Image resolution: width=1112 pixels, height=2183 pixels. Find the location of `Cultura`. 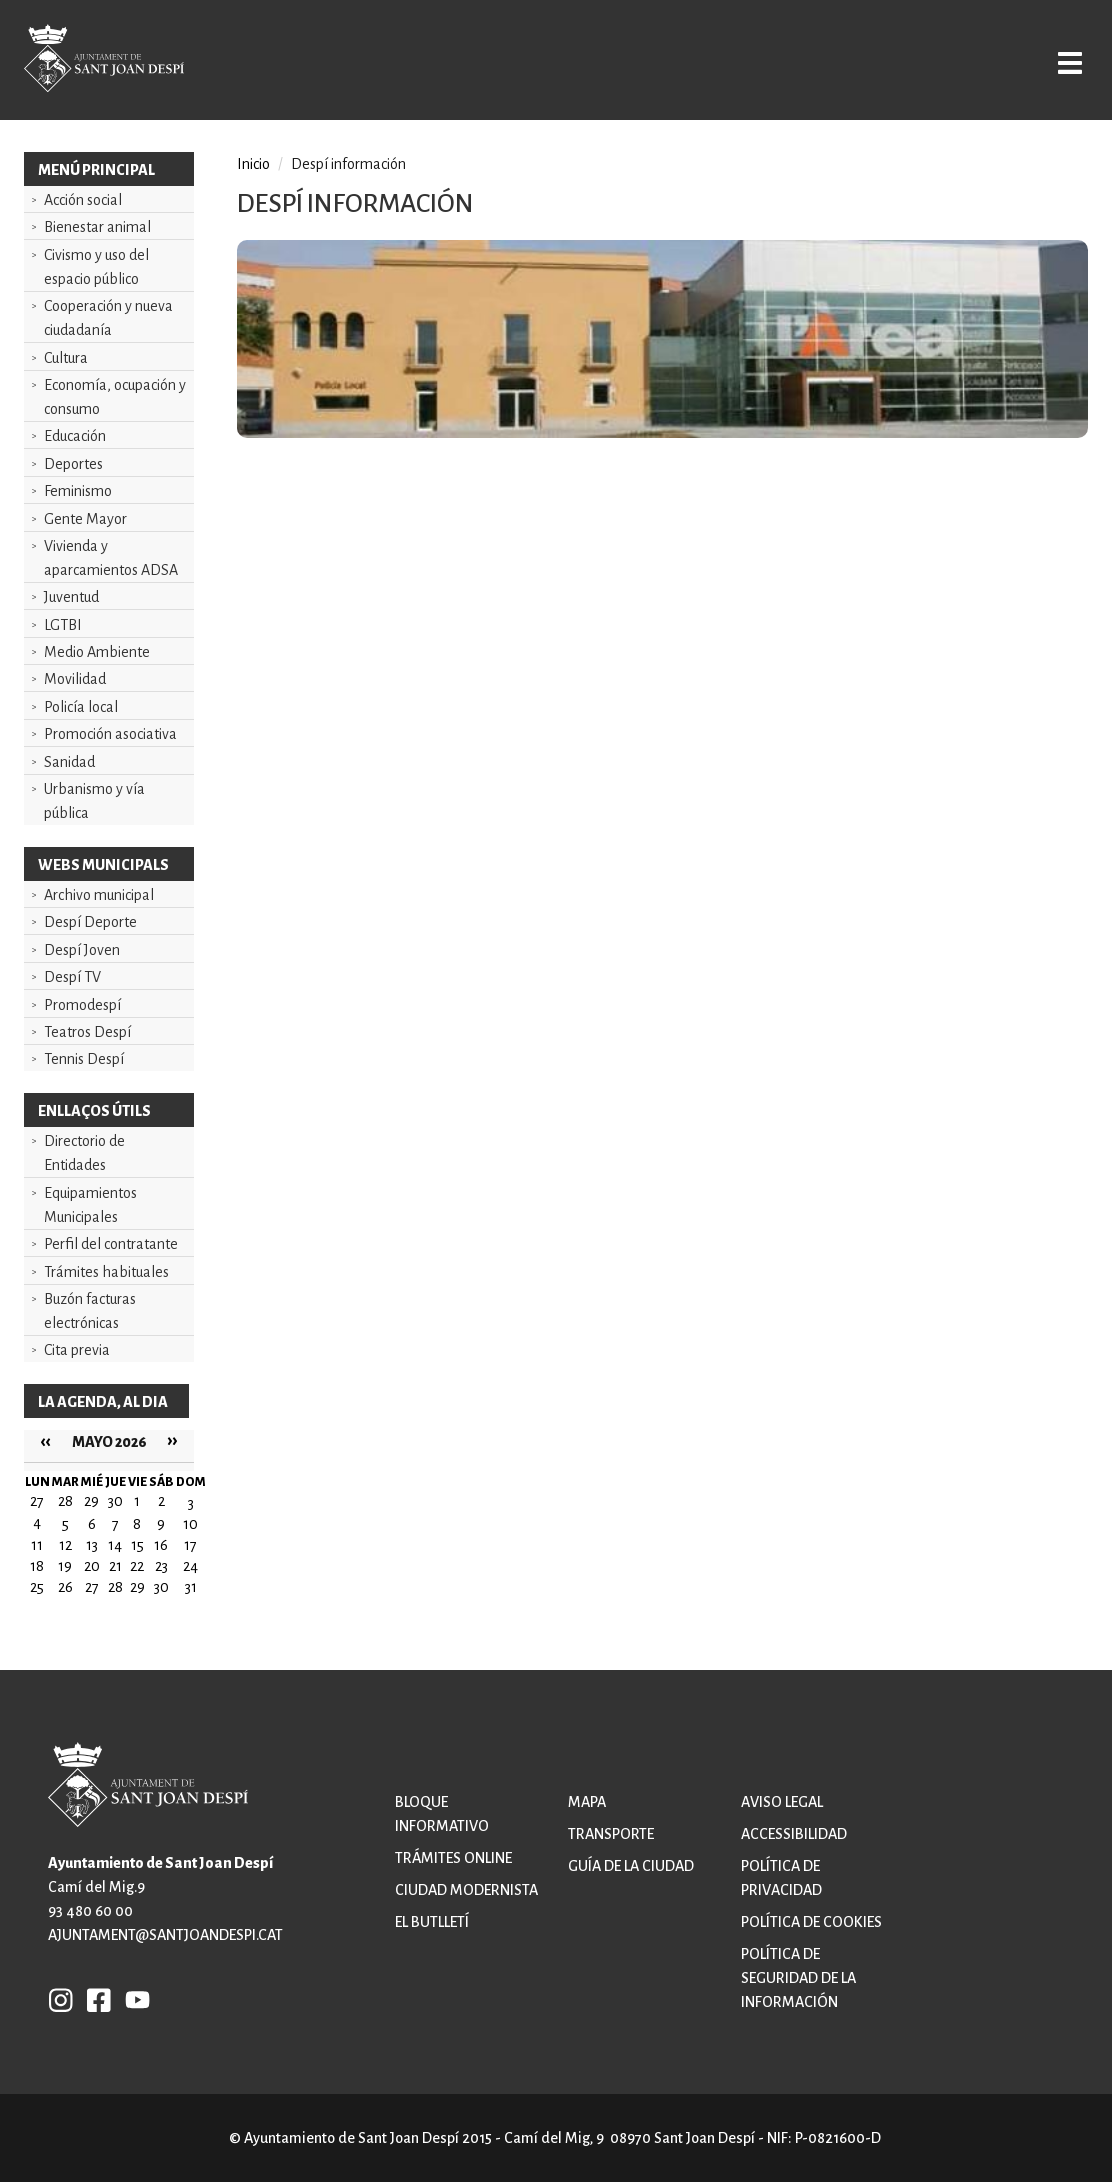

Cultura is located at coordinates (66, 358).